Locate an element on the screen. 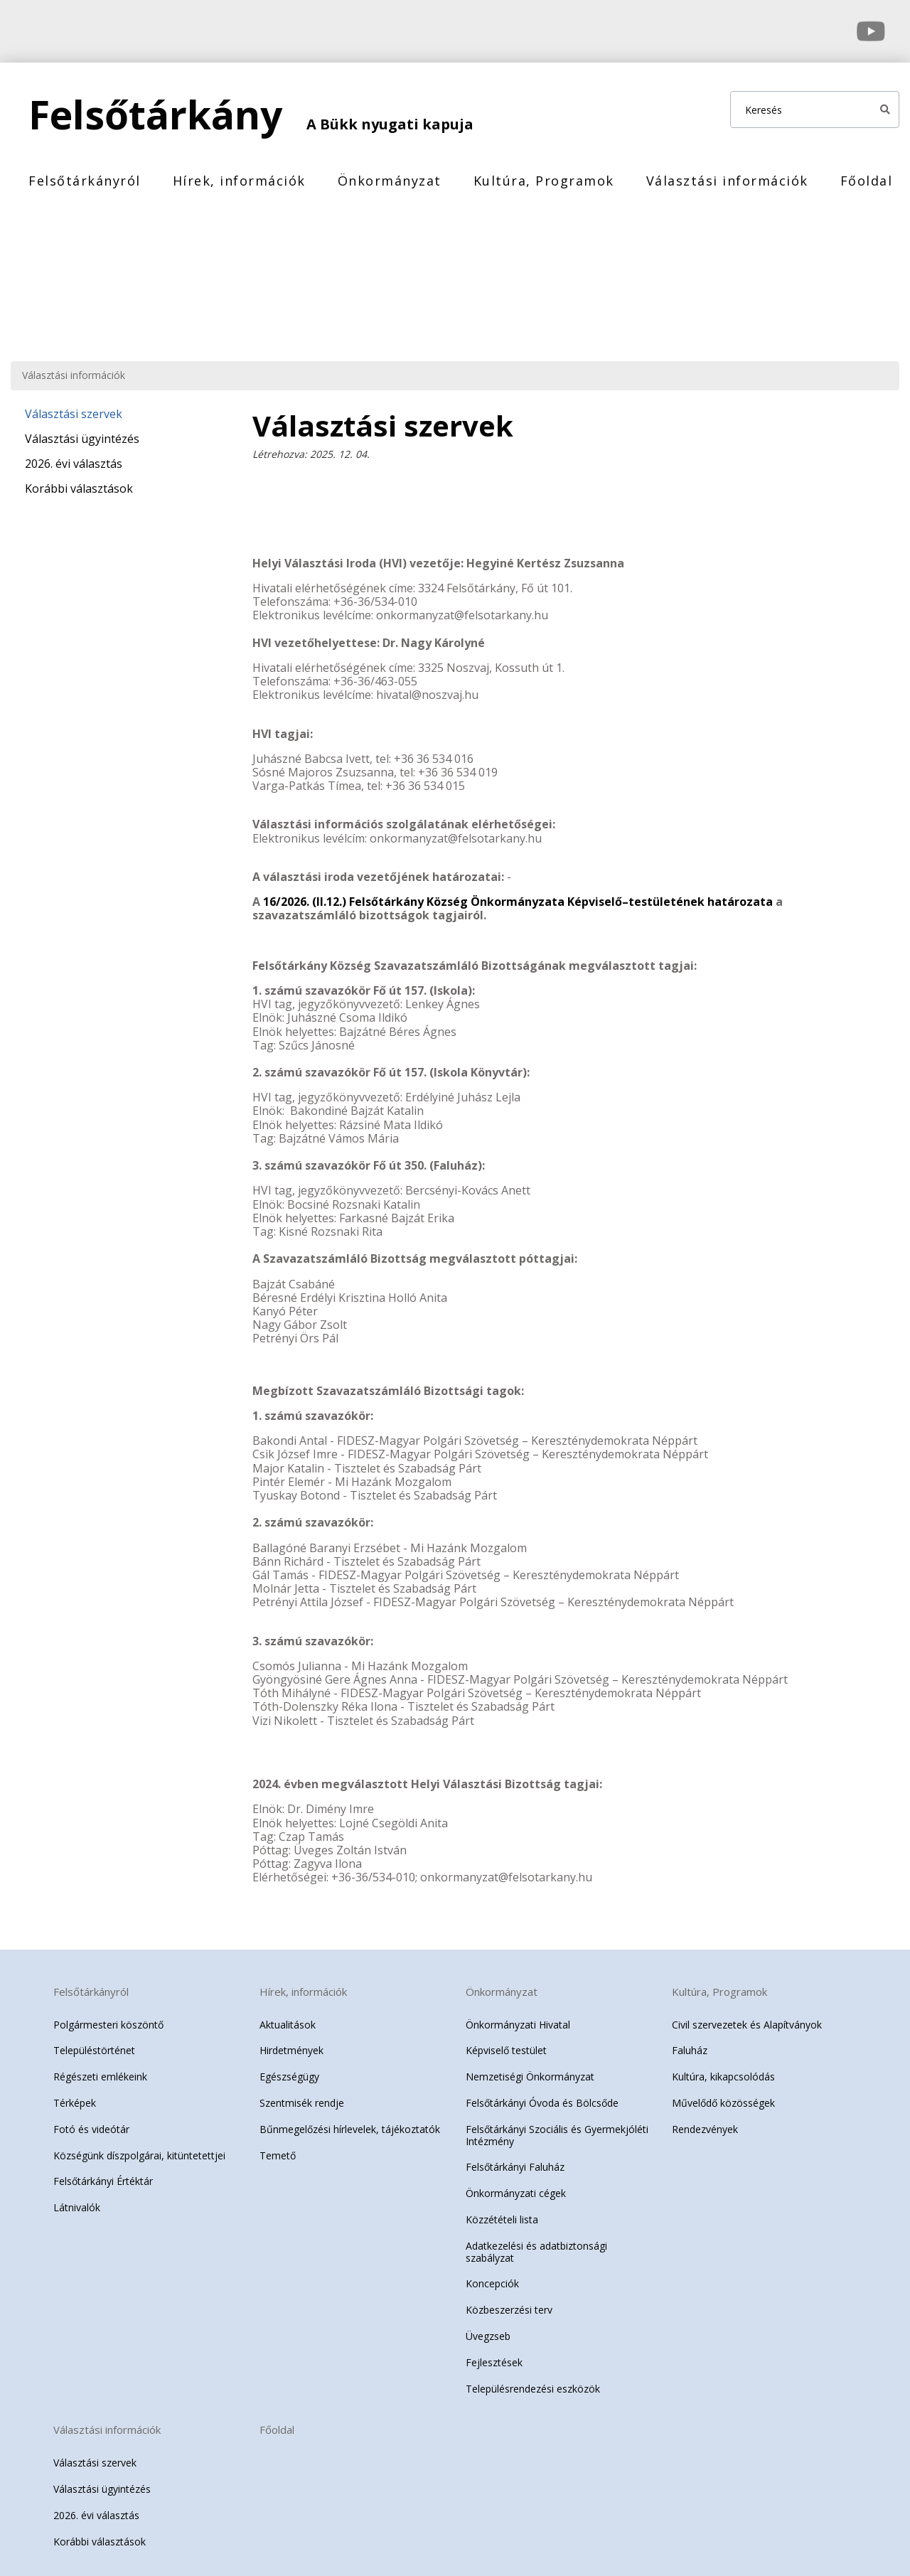 The image size is (910, 2576). Hírek, információk is located at coordinates (239, 180).